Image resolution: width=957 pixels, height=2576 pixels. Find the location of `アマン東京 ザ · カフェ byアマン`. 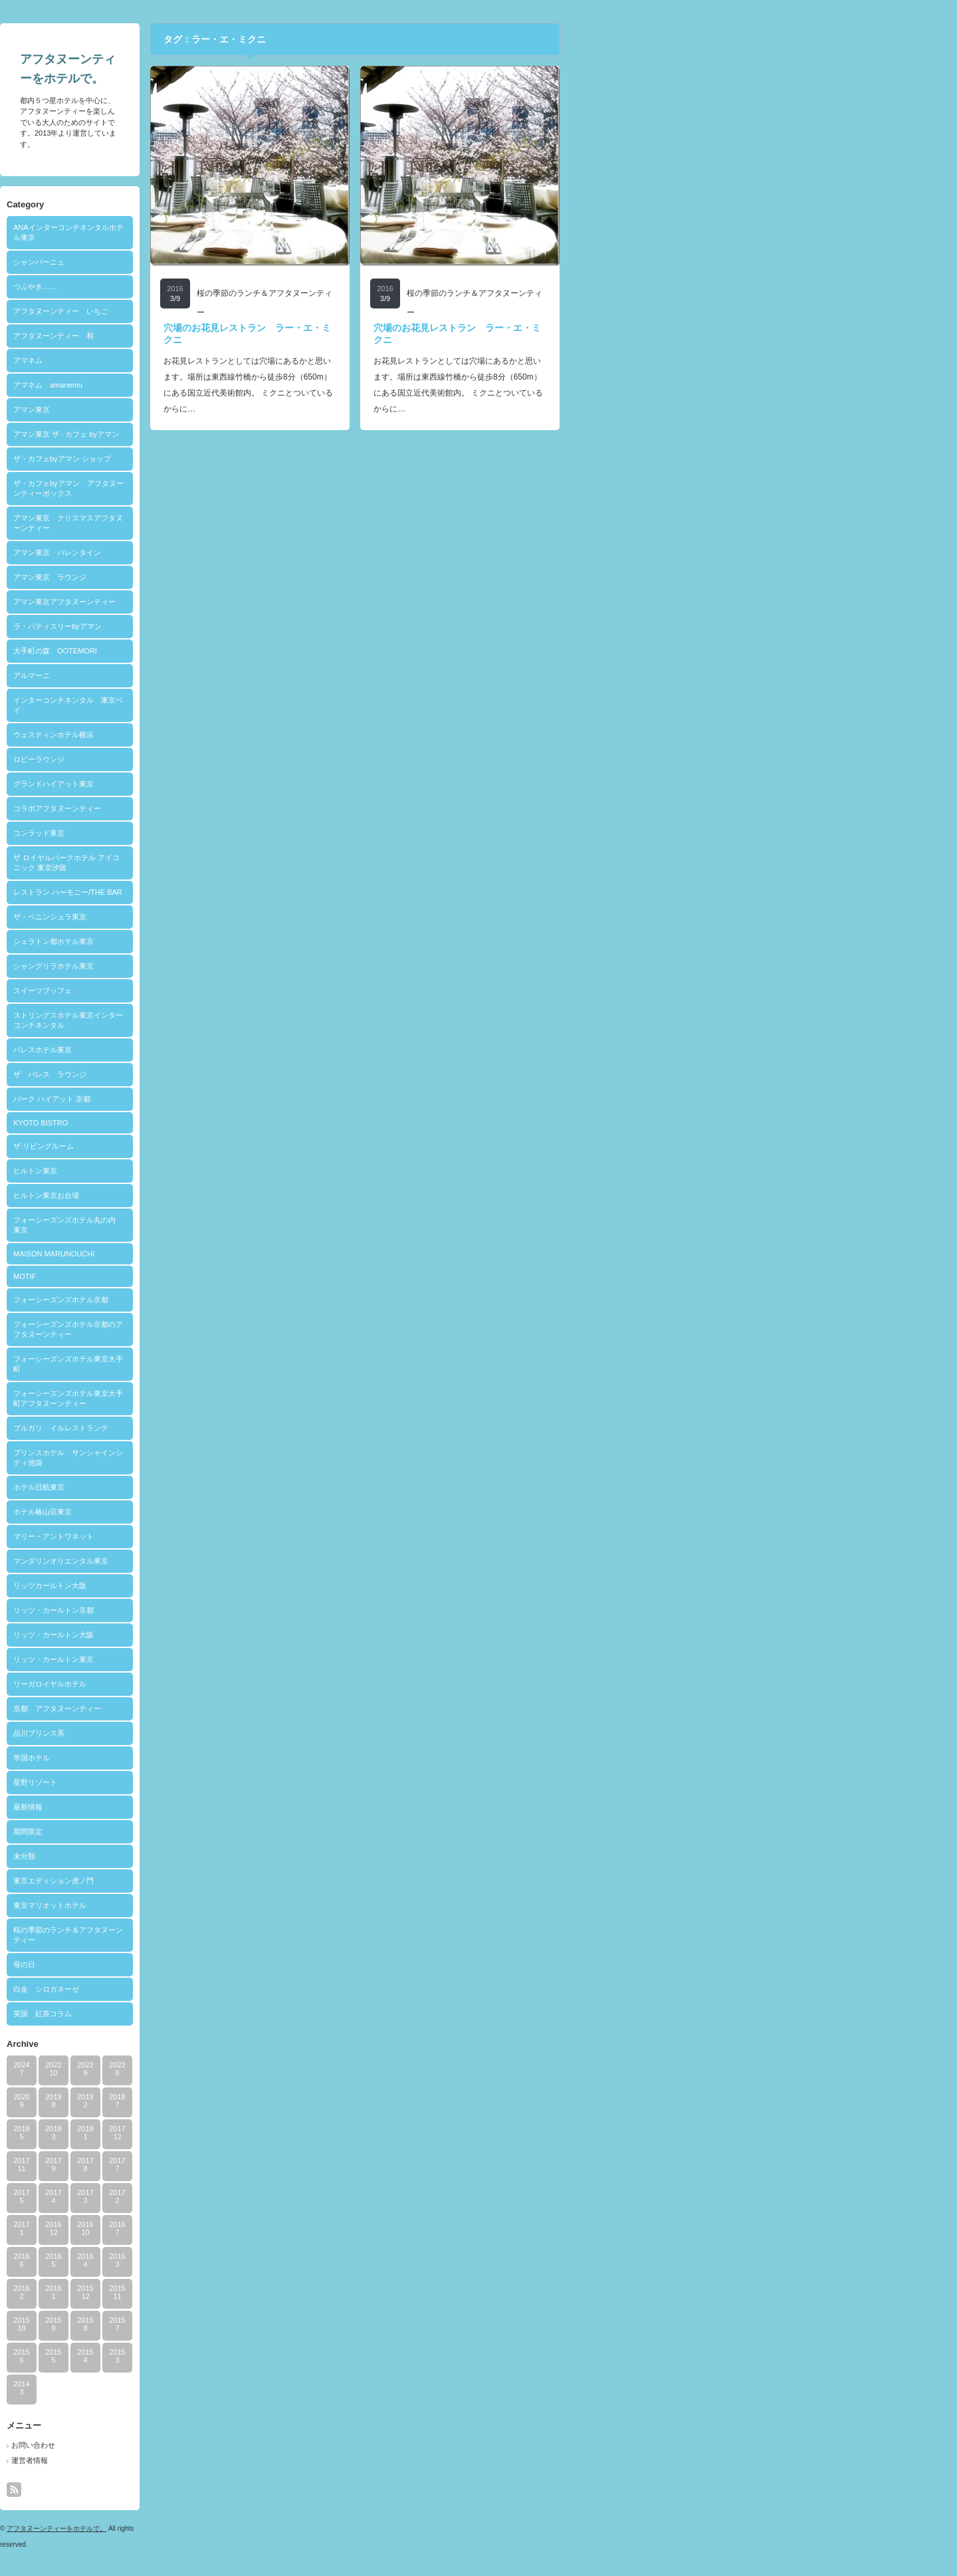

アマン東京 ザ · カフェ byアマン is located at coordinates (262, 434).